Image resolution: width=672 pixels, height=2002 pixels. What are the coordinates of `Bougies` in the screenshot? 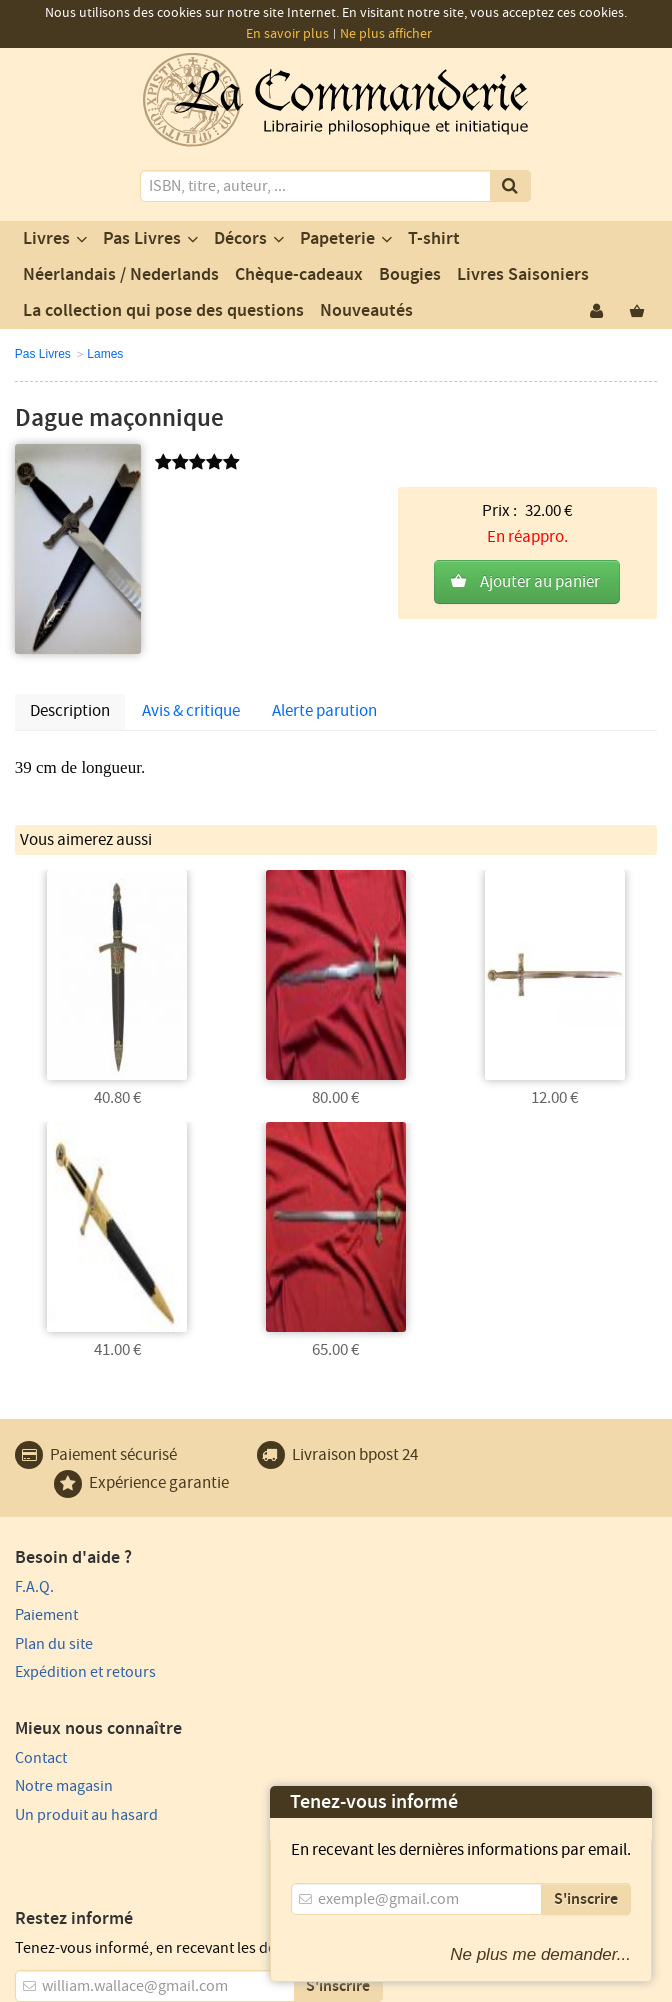 It's located at (410, 275).